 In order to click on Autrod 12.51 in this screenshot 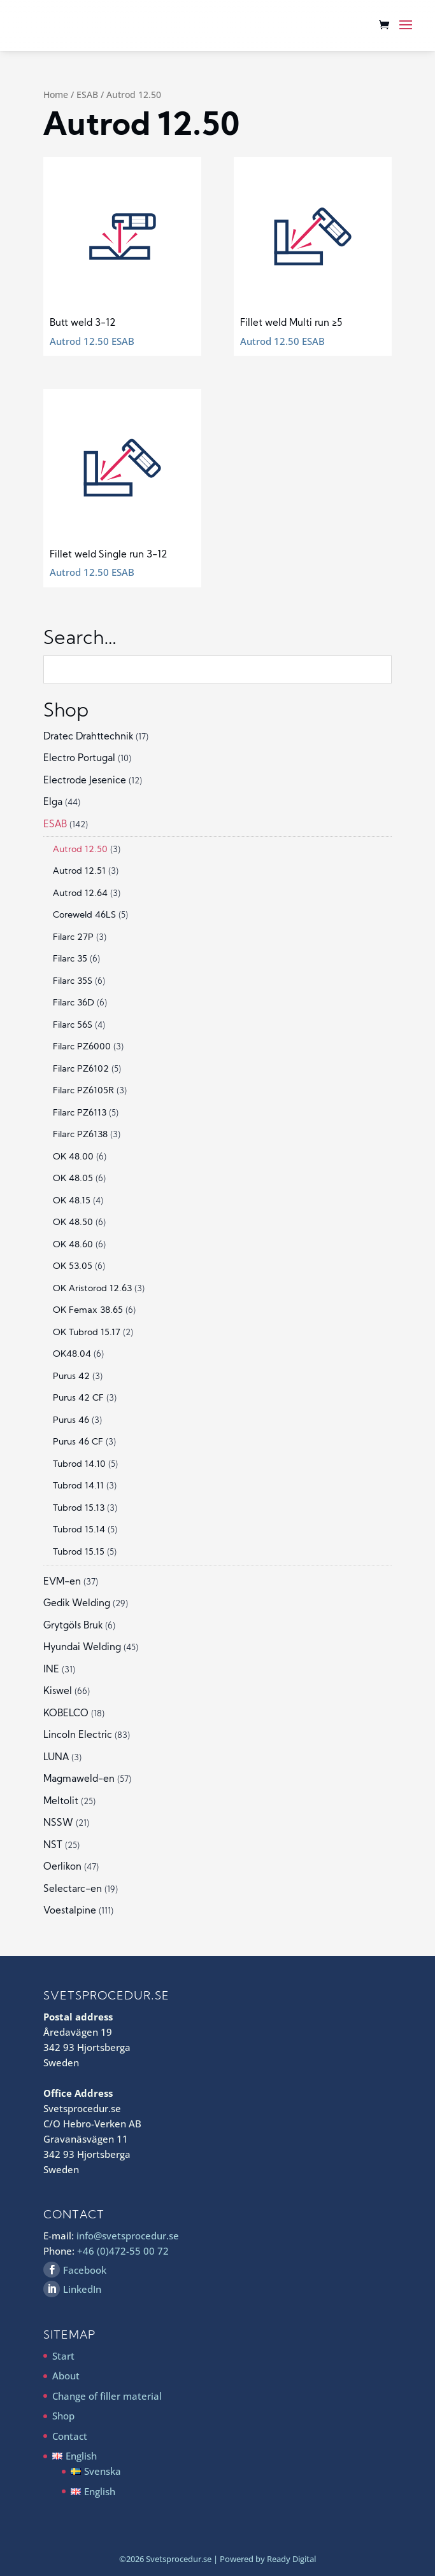, I will do `click(79, 871)`.